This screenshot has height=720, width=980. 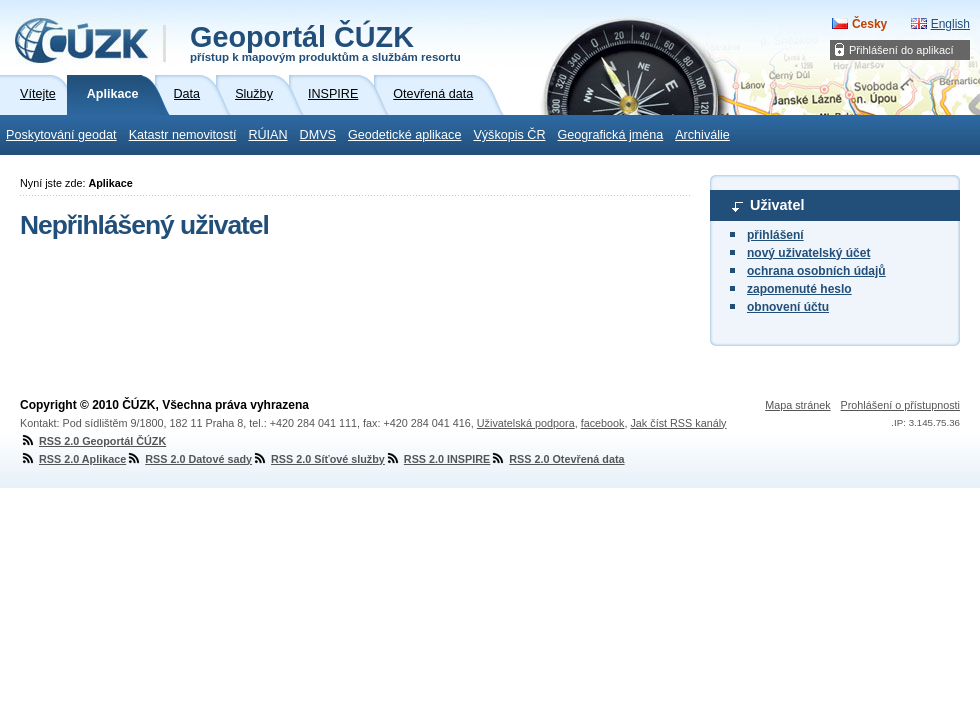 What do you see at coordinates (869, 24) in the screenshot?
I see `Česky` at bounding box center [869, 24].